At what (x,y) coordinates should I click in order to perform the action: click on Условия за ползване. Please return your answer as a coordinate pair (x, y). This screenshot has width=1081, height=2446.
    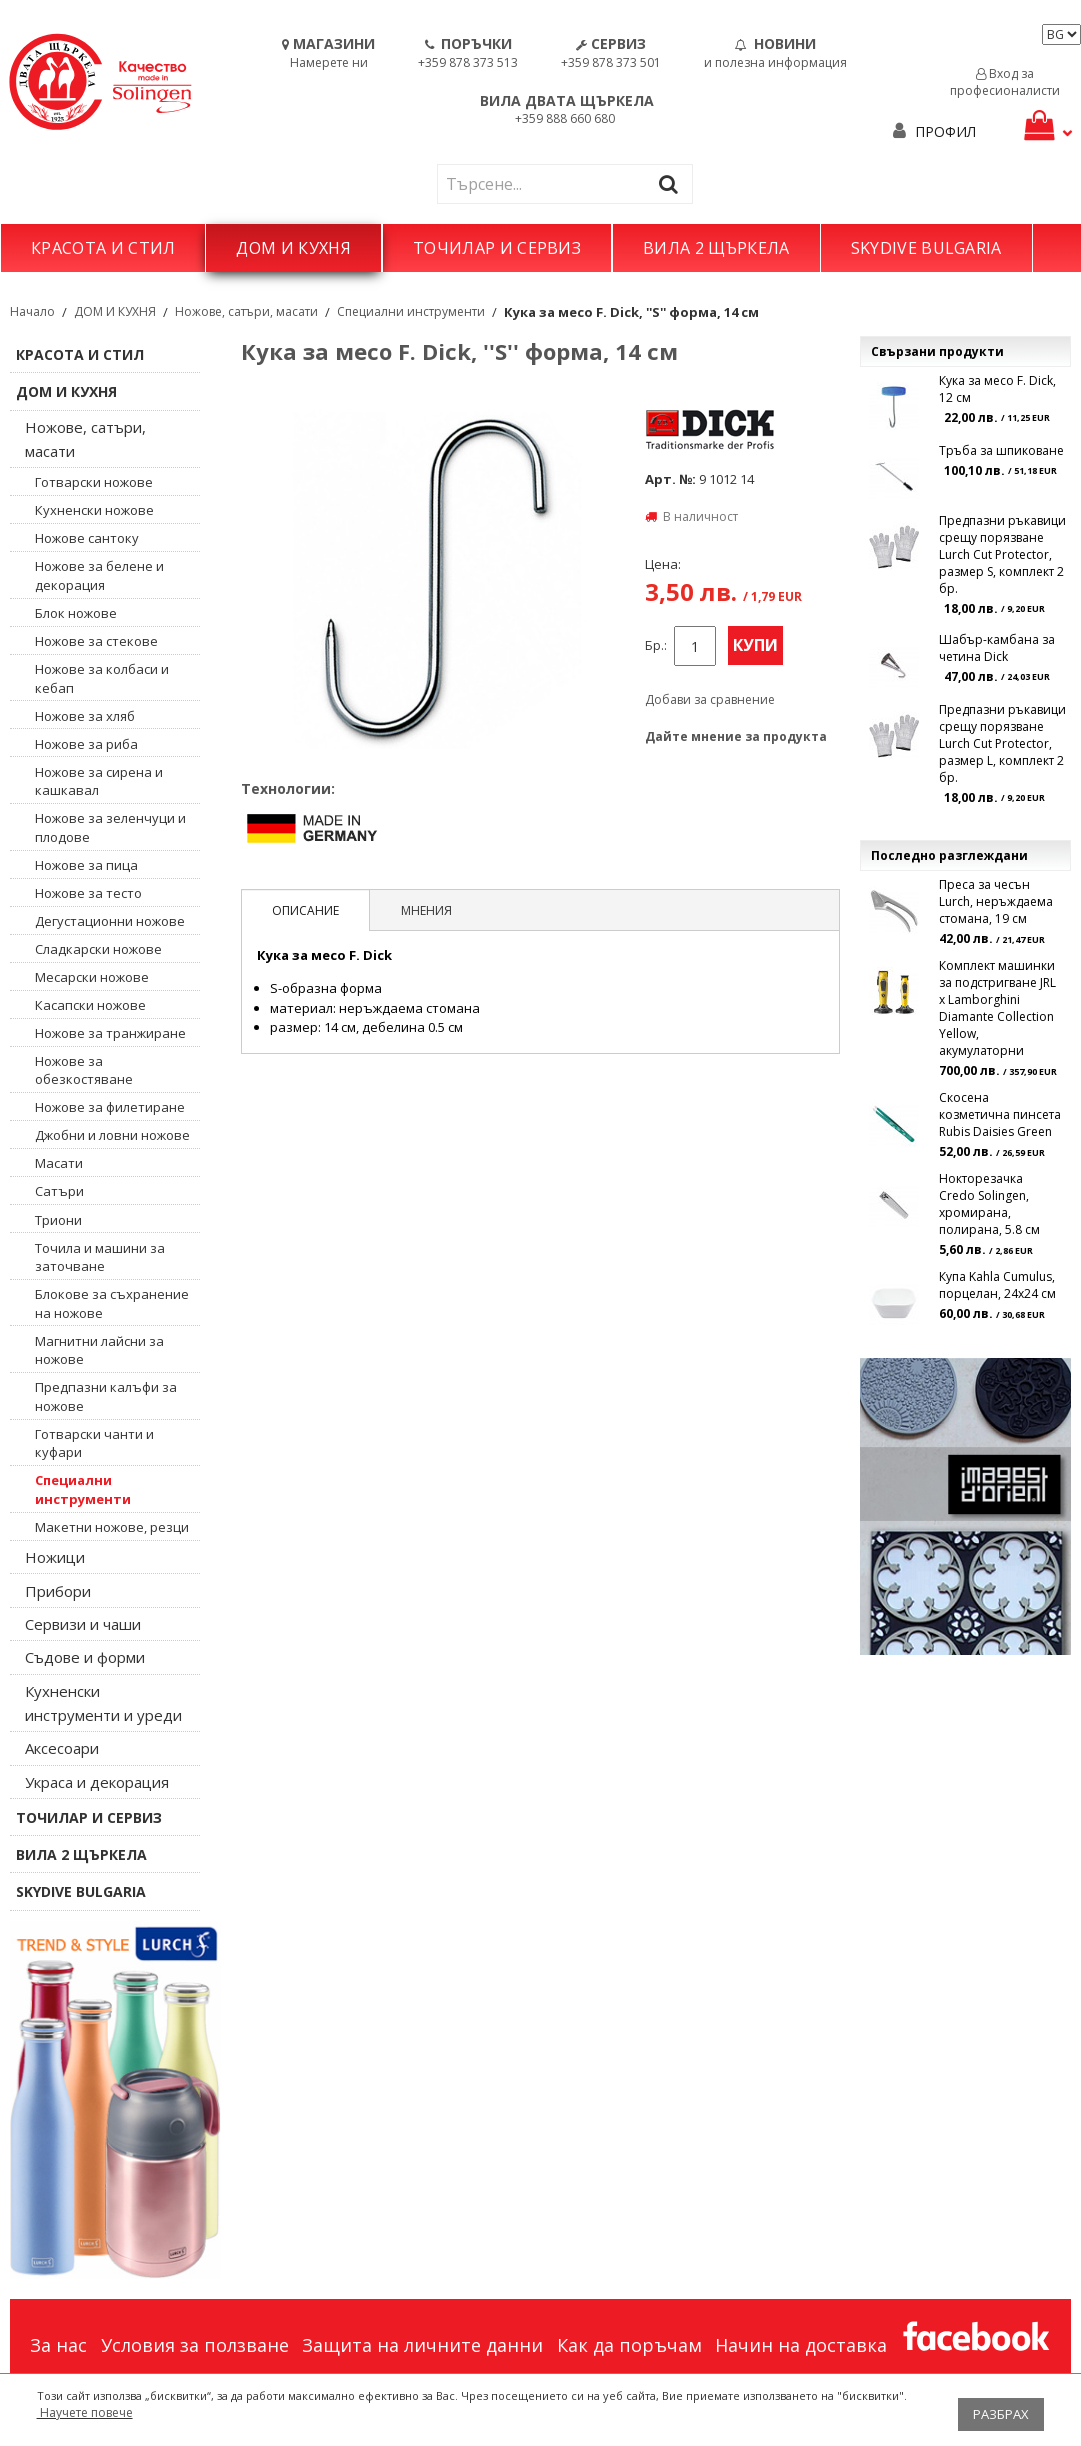
    Looking at the image, I should click on (195, 2345).